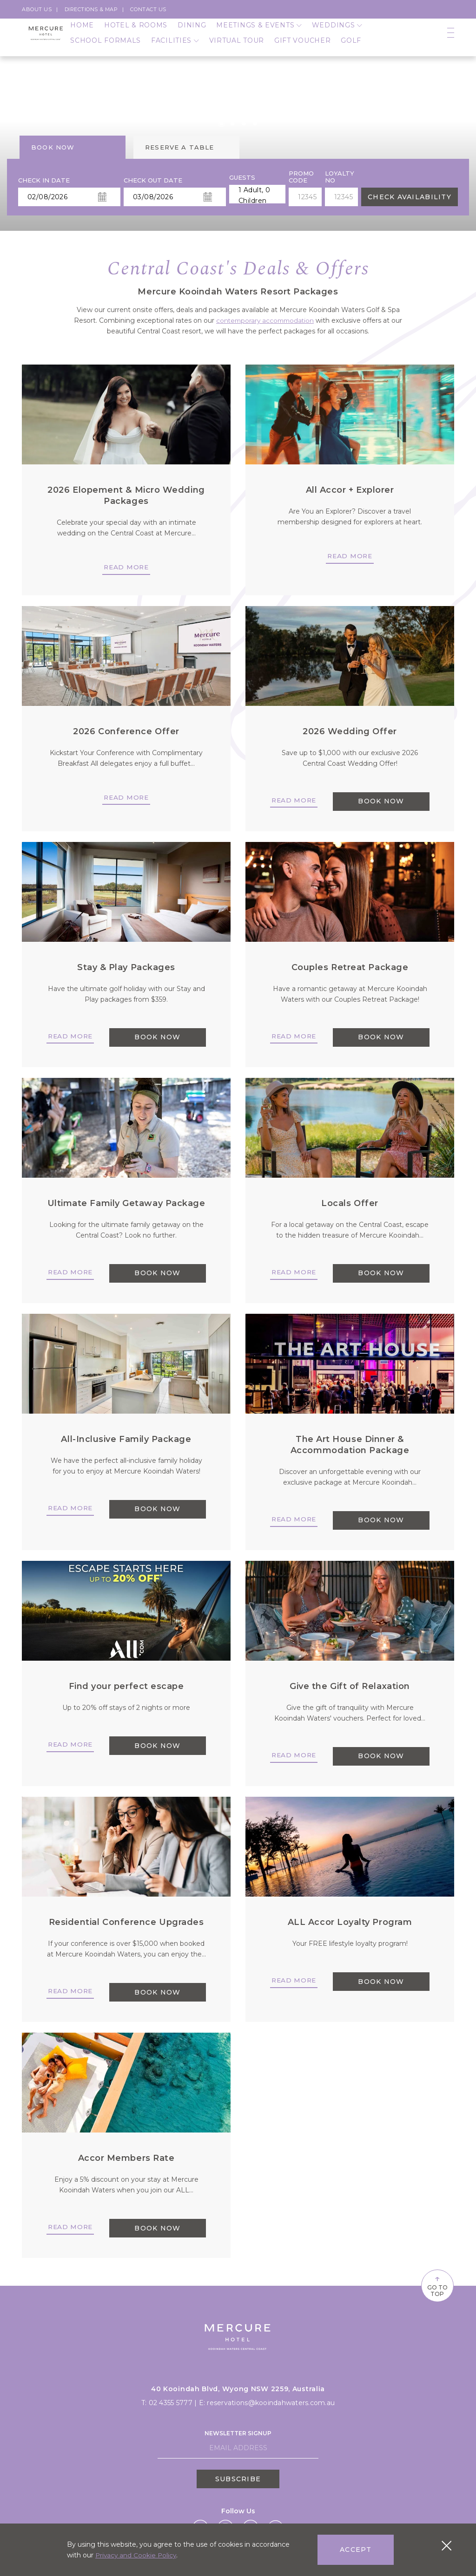 The image size is (476, 2576). Describe the element at coordinates (302, 49) in the screenshot. I see `Gift Voucher` at that location.